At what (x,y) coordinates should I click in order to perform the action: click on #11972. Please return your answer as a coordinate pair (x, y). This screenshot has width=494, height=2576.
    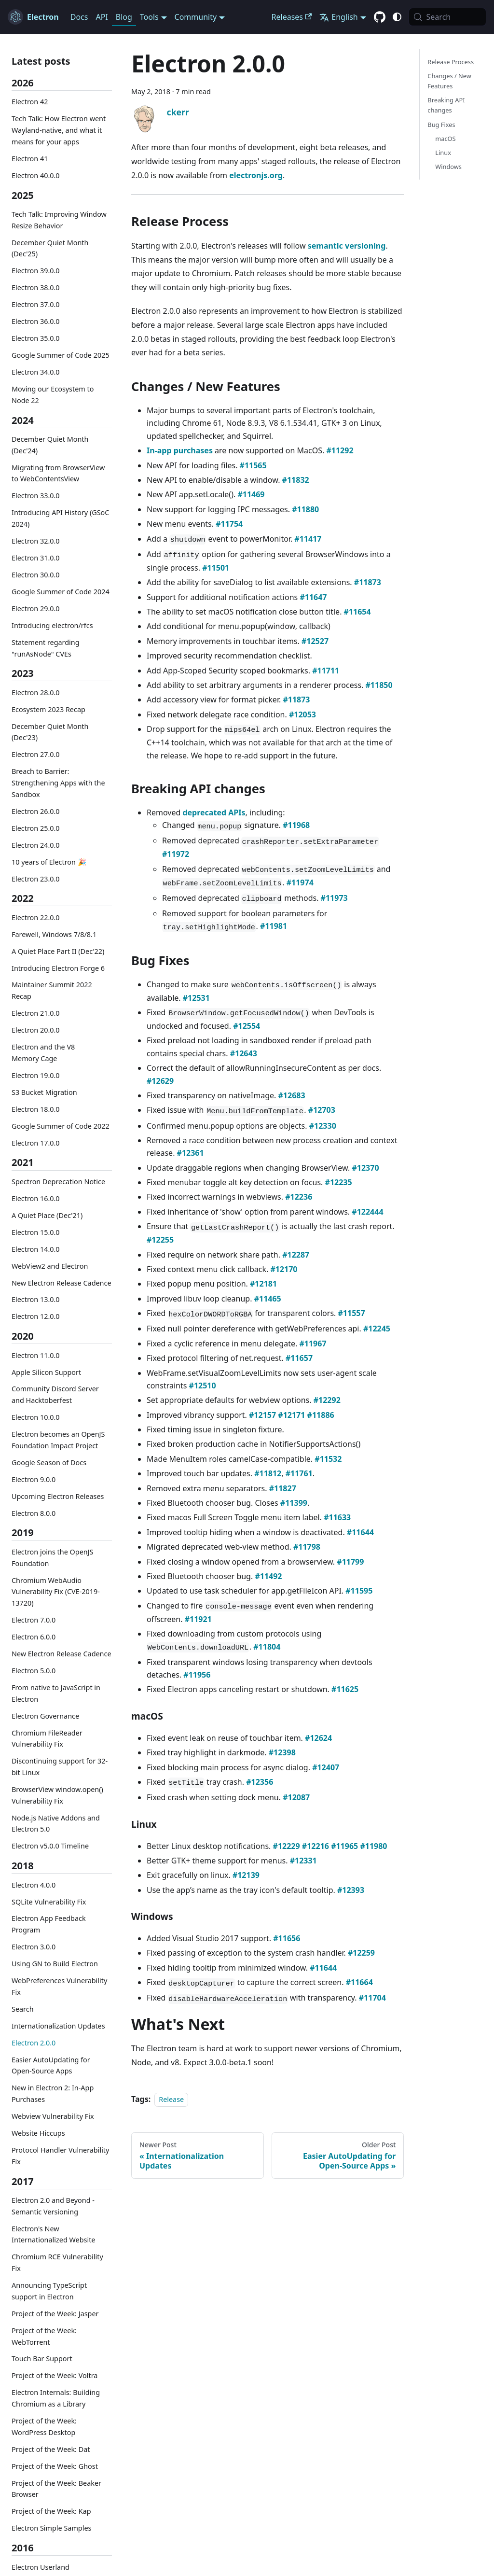
    Looking at the image, I should click on (175, 854).